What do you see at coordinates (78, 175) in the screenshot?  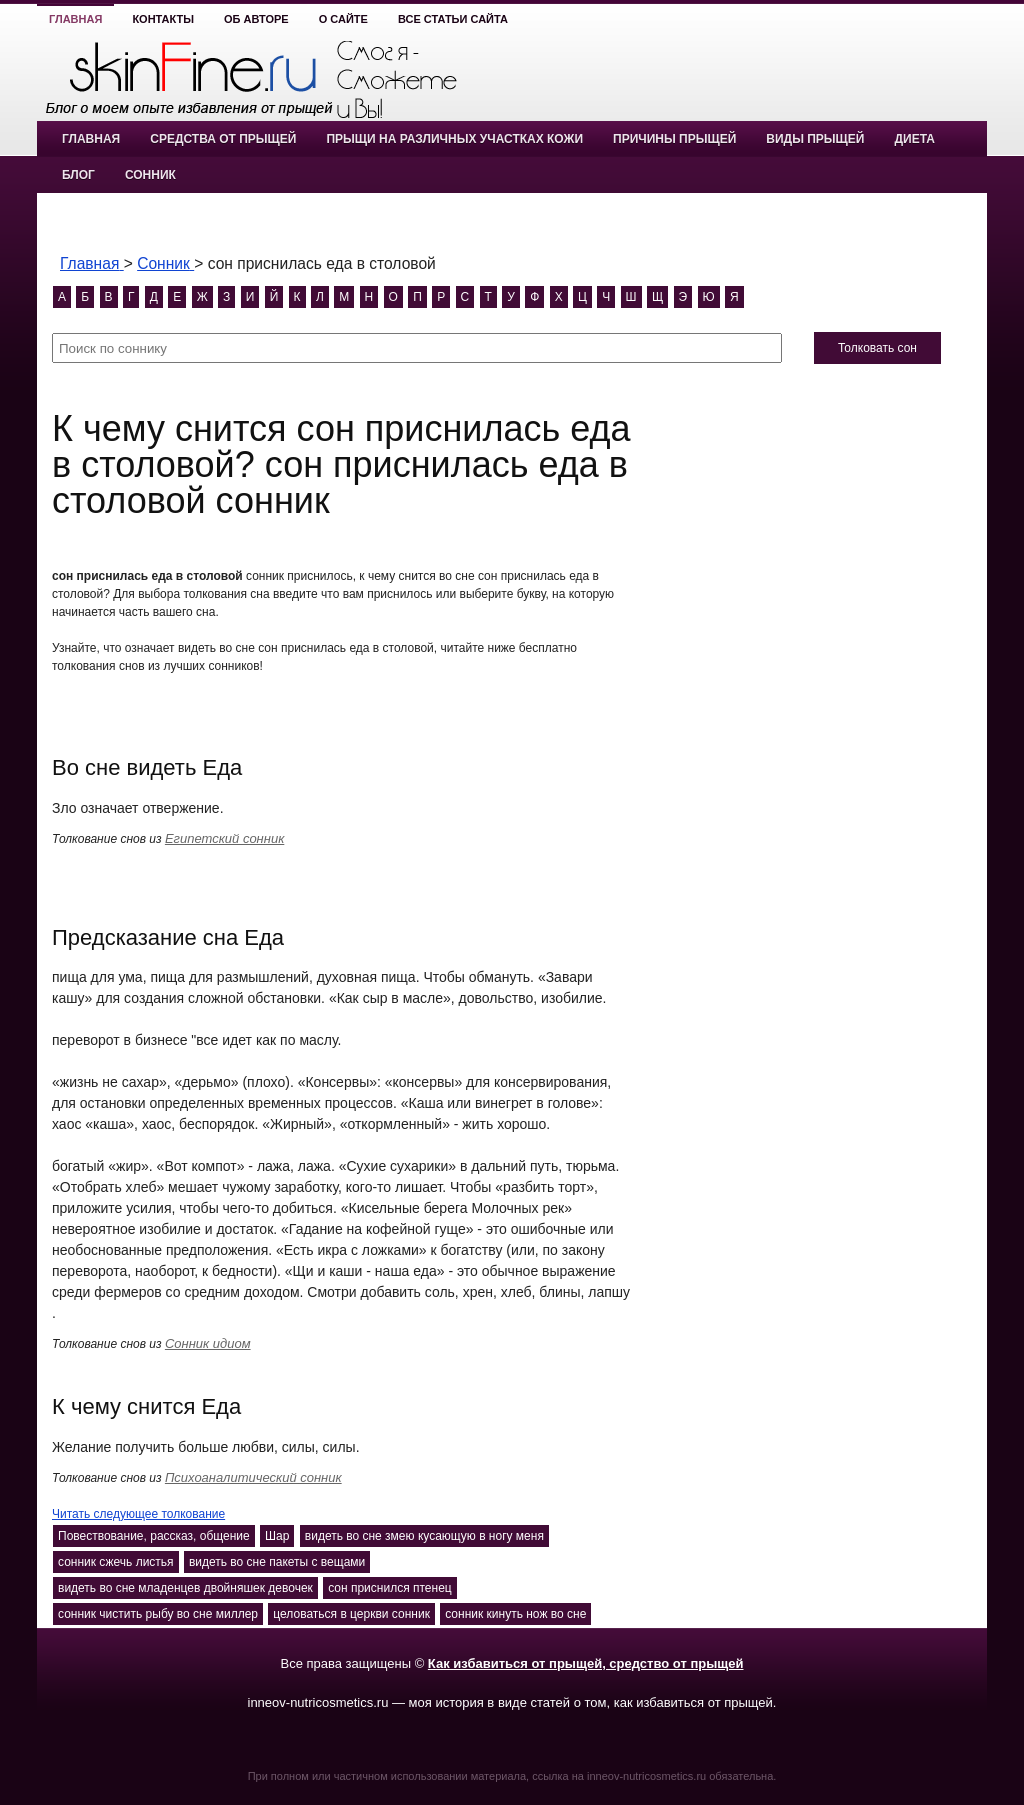 I see `Блог` at bounding box center [78, 175].